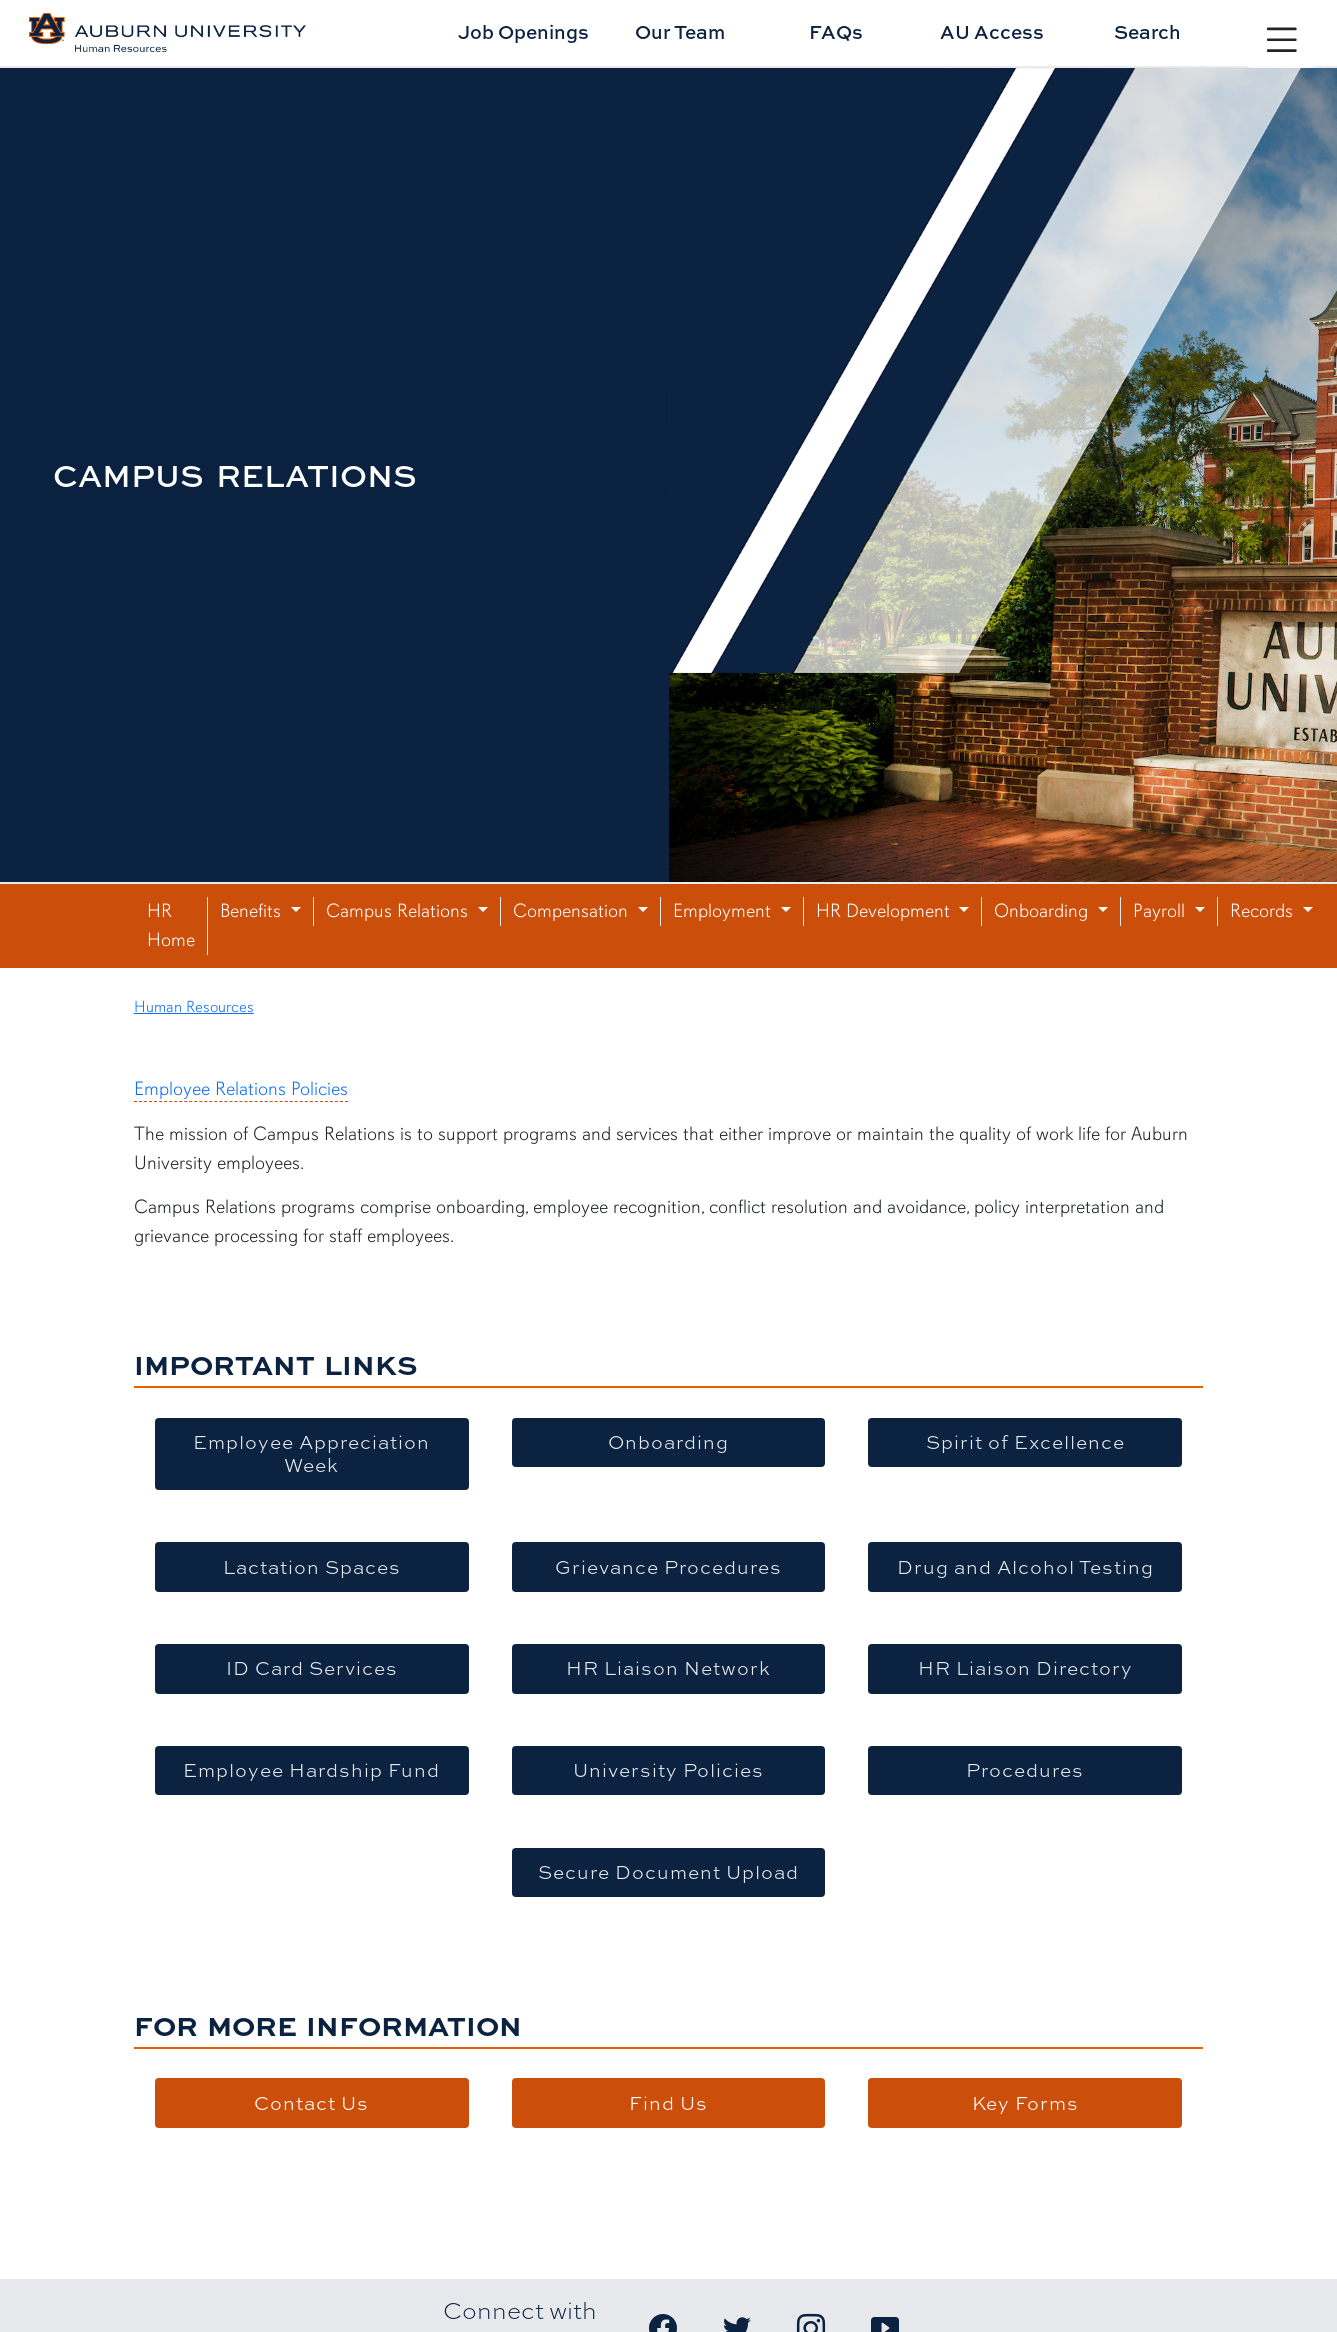 This screenshot has height=2332, width=1337. Describe the element at coordinates (1147, 31) in the screenshot. I see `Search` at that location.